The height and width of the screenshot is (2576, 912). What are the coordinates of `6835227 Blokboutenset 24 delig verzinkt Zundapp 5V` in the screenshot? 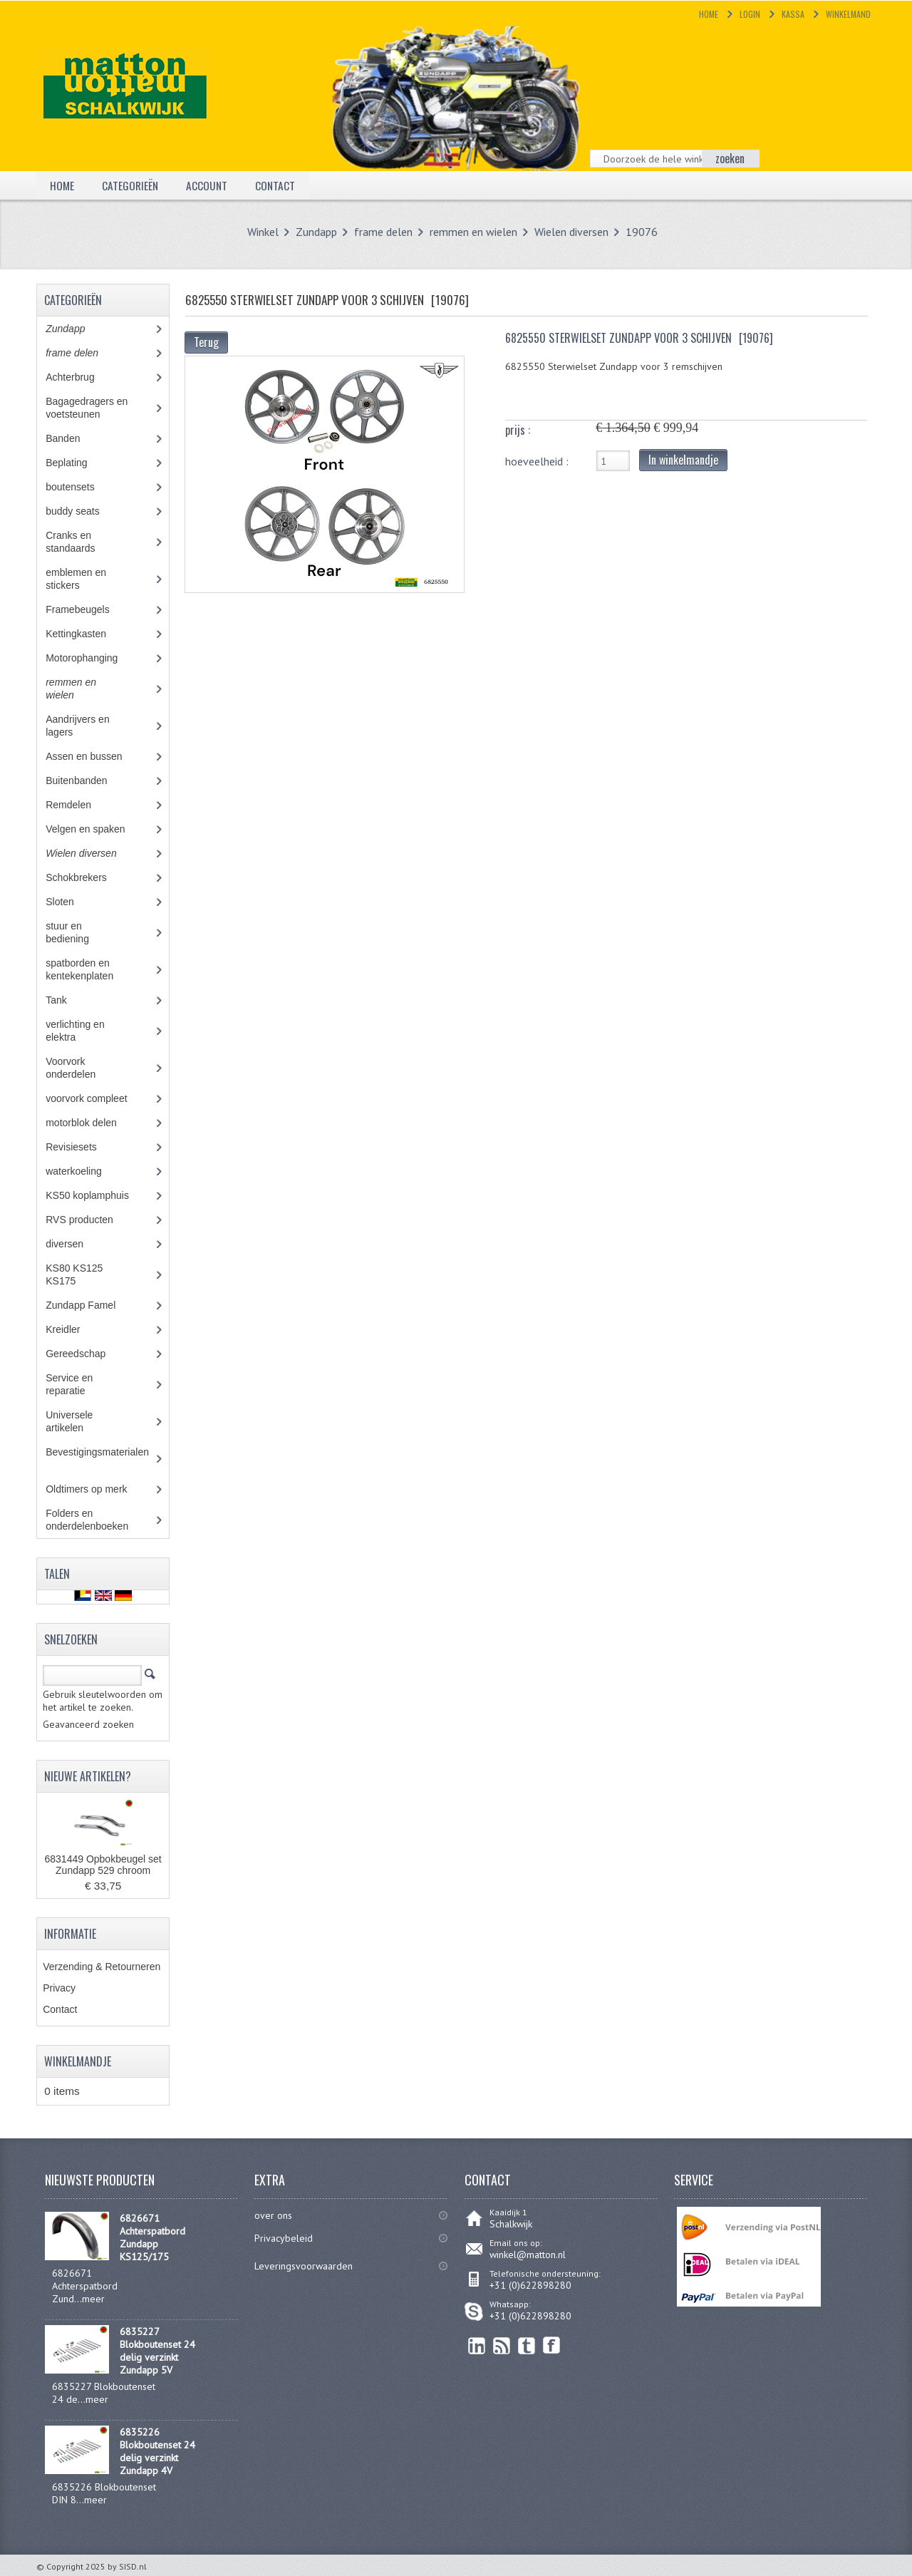 It's located at (157, 2350).